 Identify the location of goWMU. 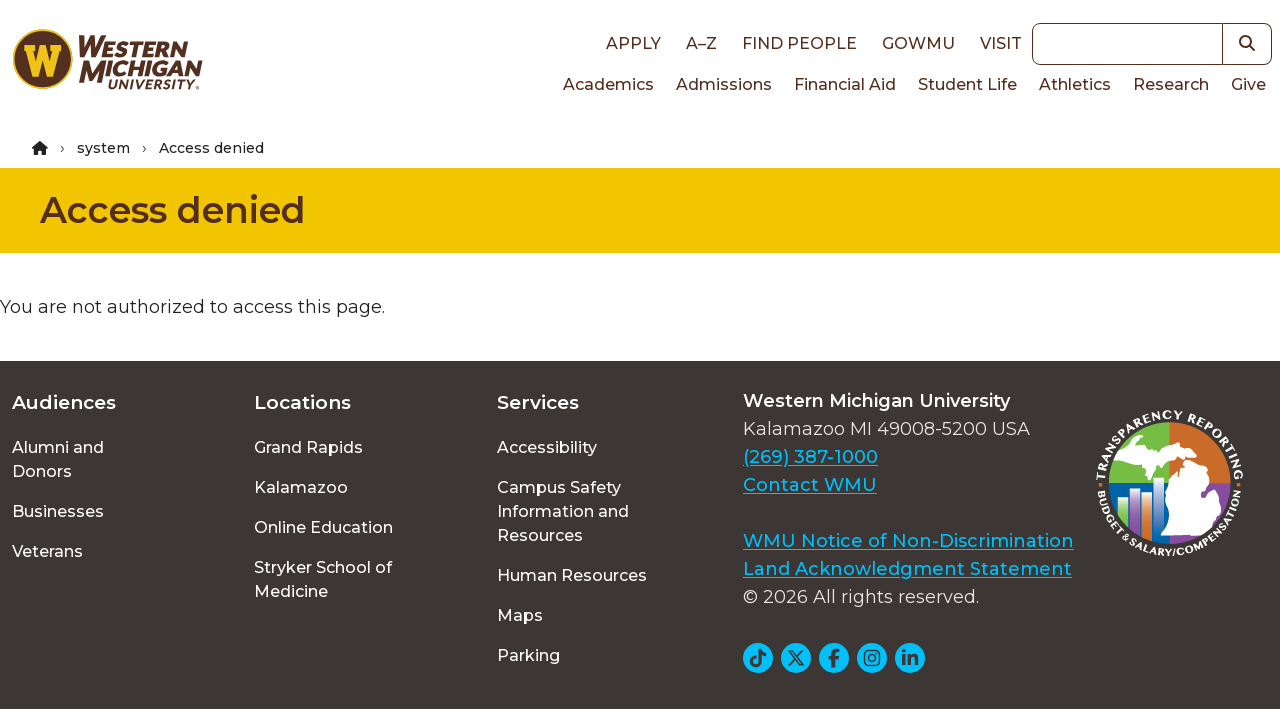
(918, 43).